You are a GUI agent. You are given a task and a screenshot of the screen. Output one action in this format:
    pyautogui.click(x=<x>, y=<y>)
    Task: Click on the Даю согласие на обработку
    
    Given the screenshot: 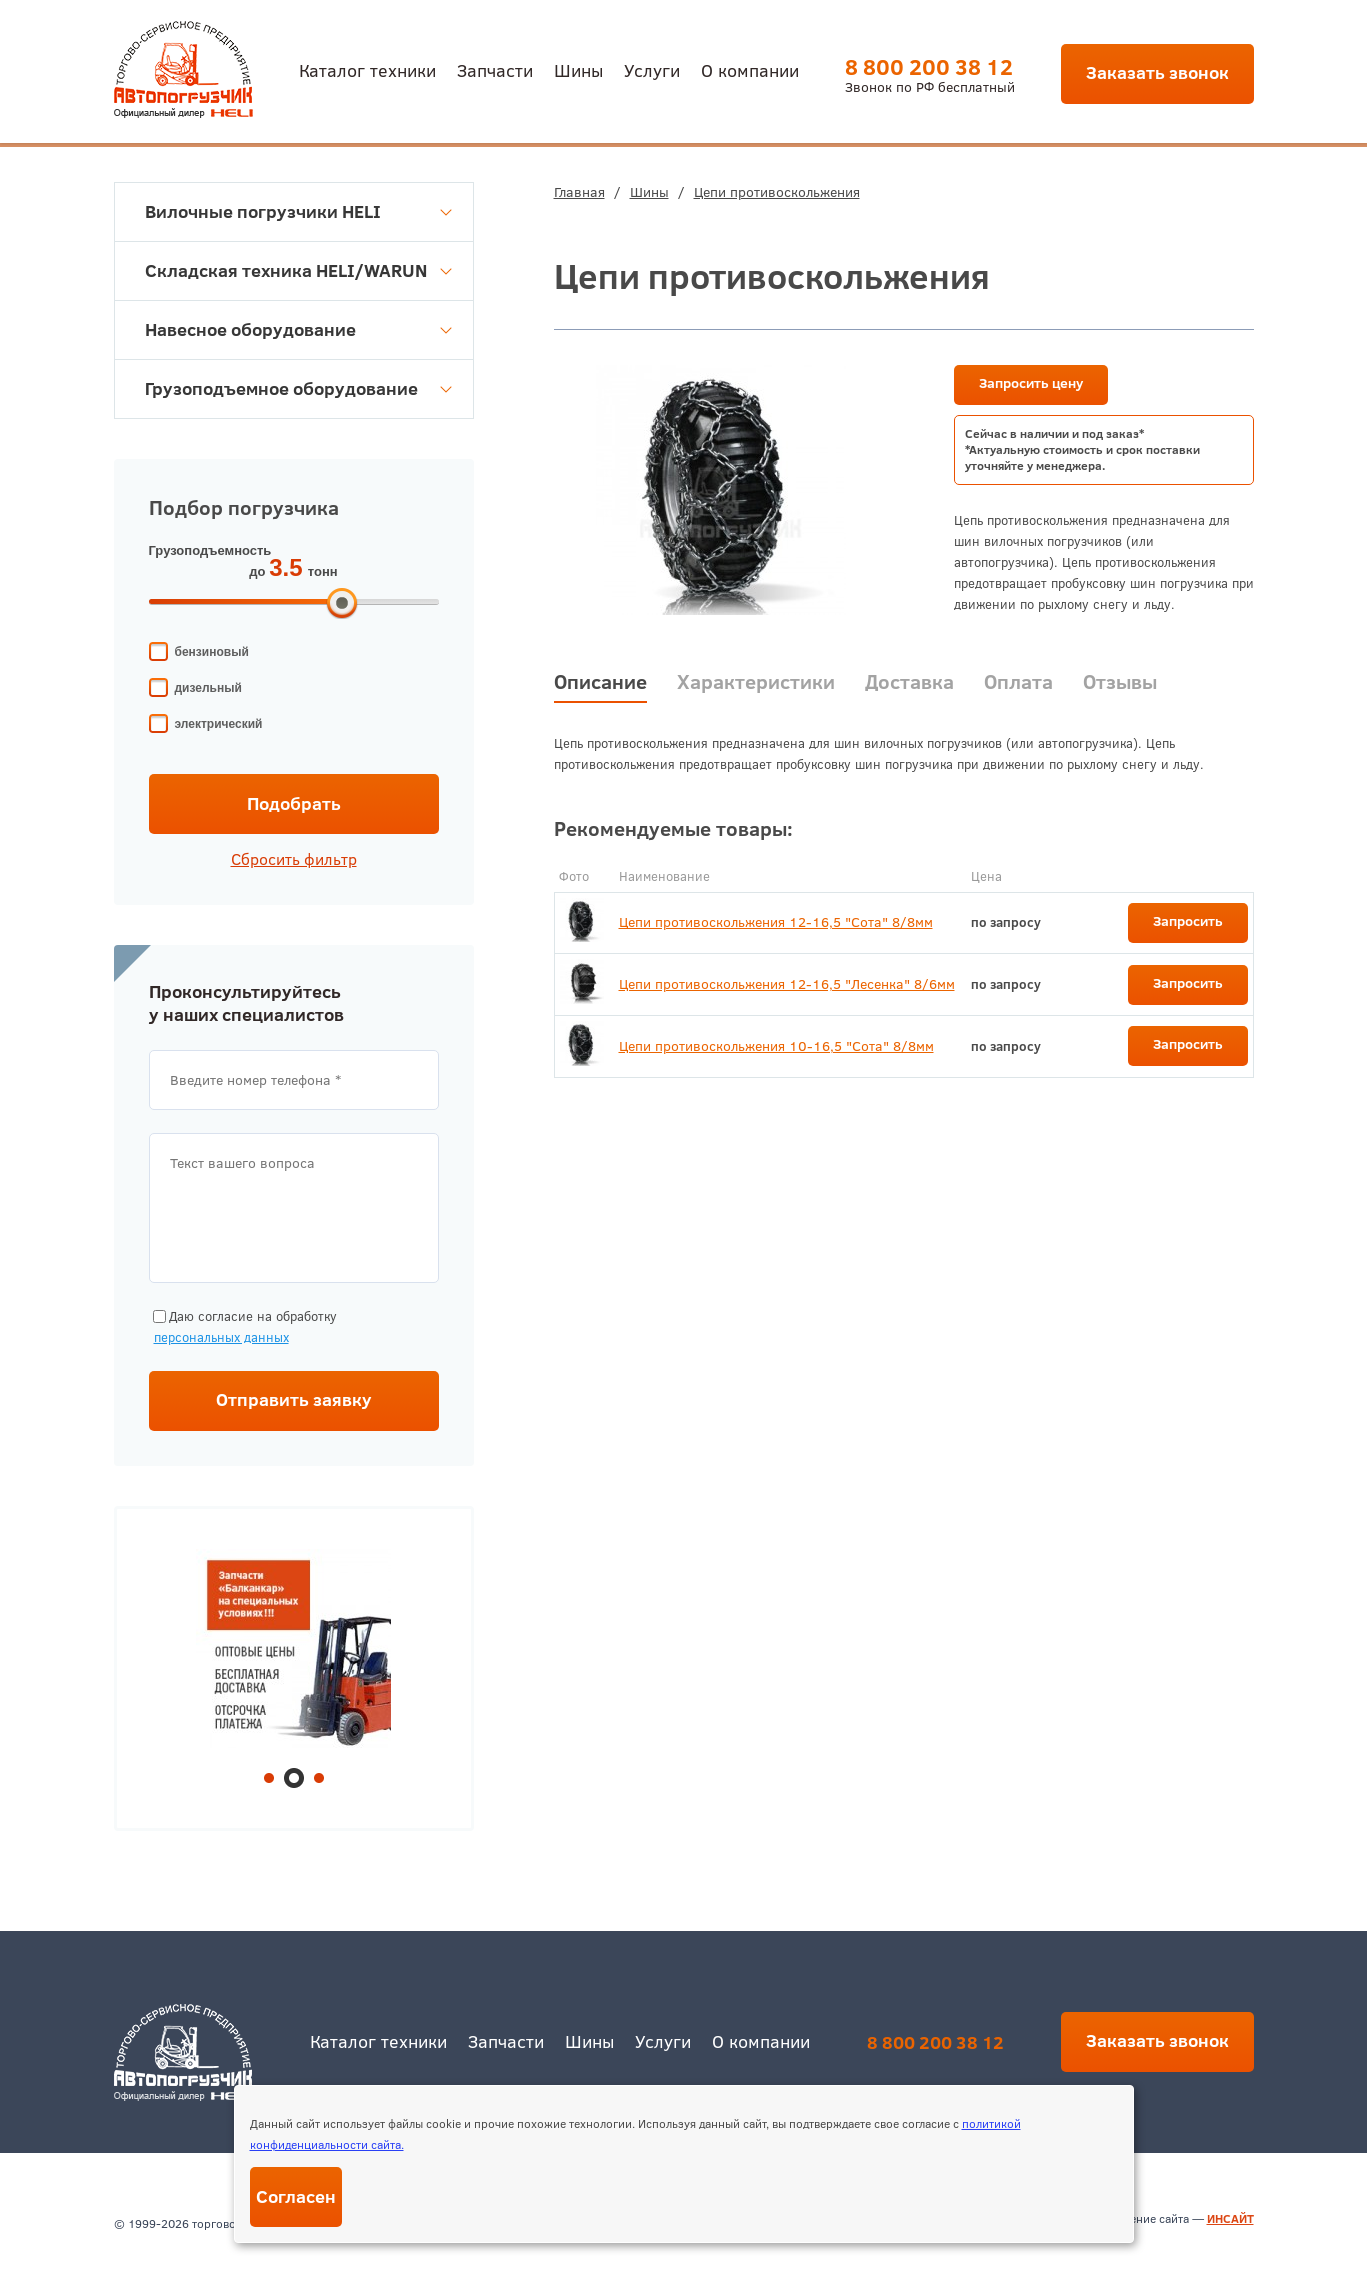 What is the action you would take?
    pyautogui.click(x=243, y=1327)
    